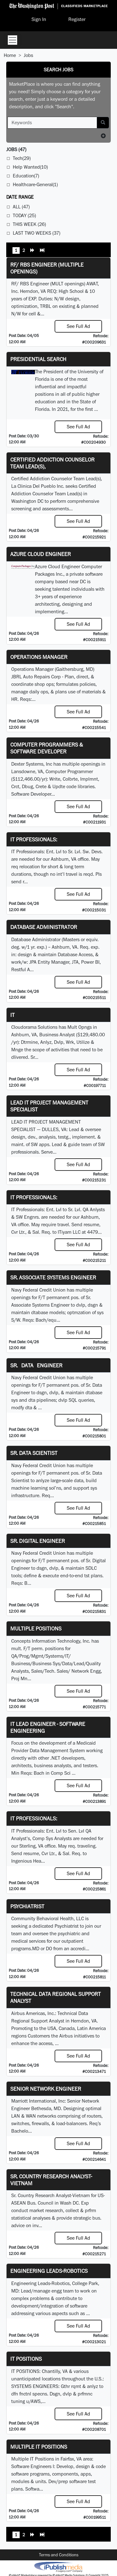 The image size is (117, 2576). I want to click on Database Administrator, so click(43, 927).